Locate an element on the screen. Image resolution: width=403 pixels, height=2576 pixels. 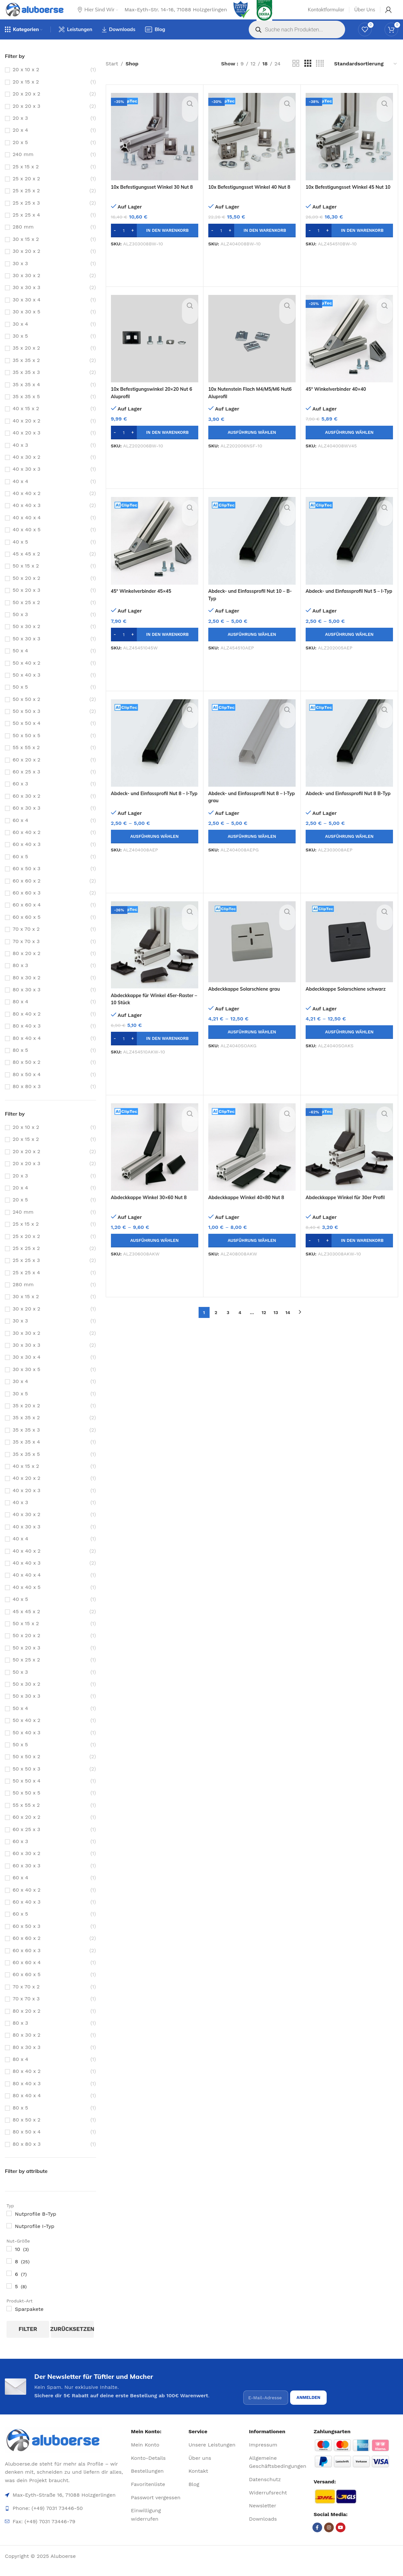
[Instagram social link] is located at coordinates (329, 2536).